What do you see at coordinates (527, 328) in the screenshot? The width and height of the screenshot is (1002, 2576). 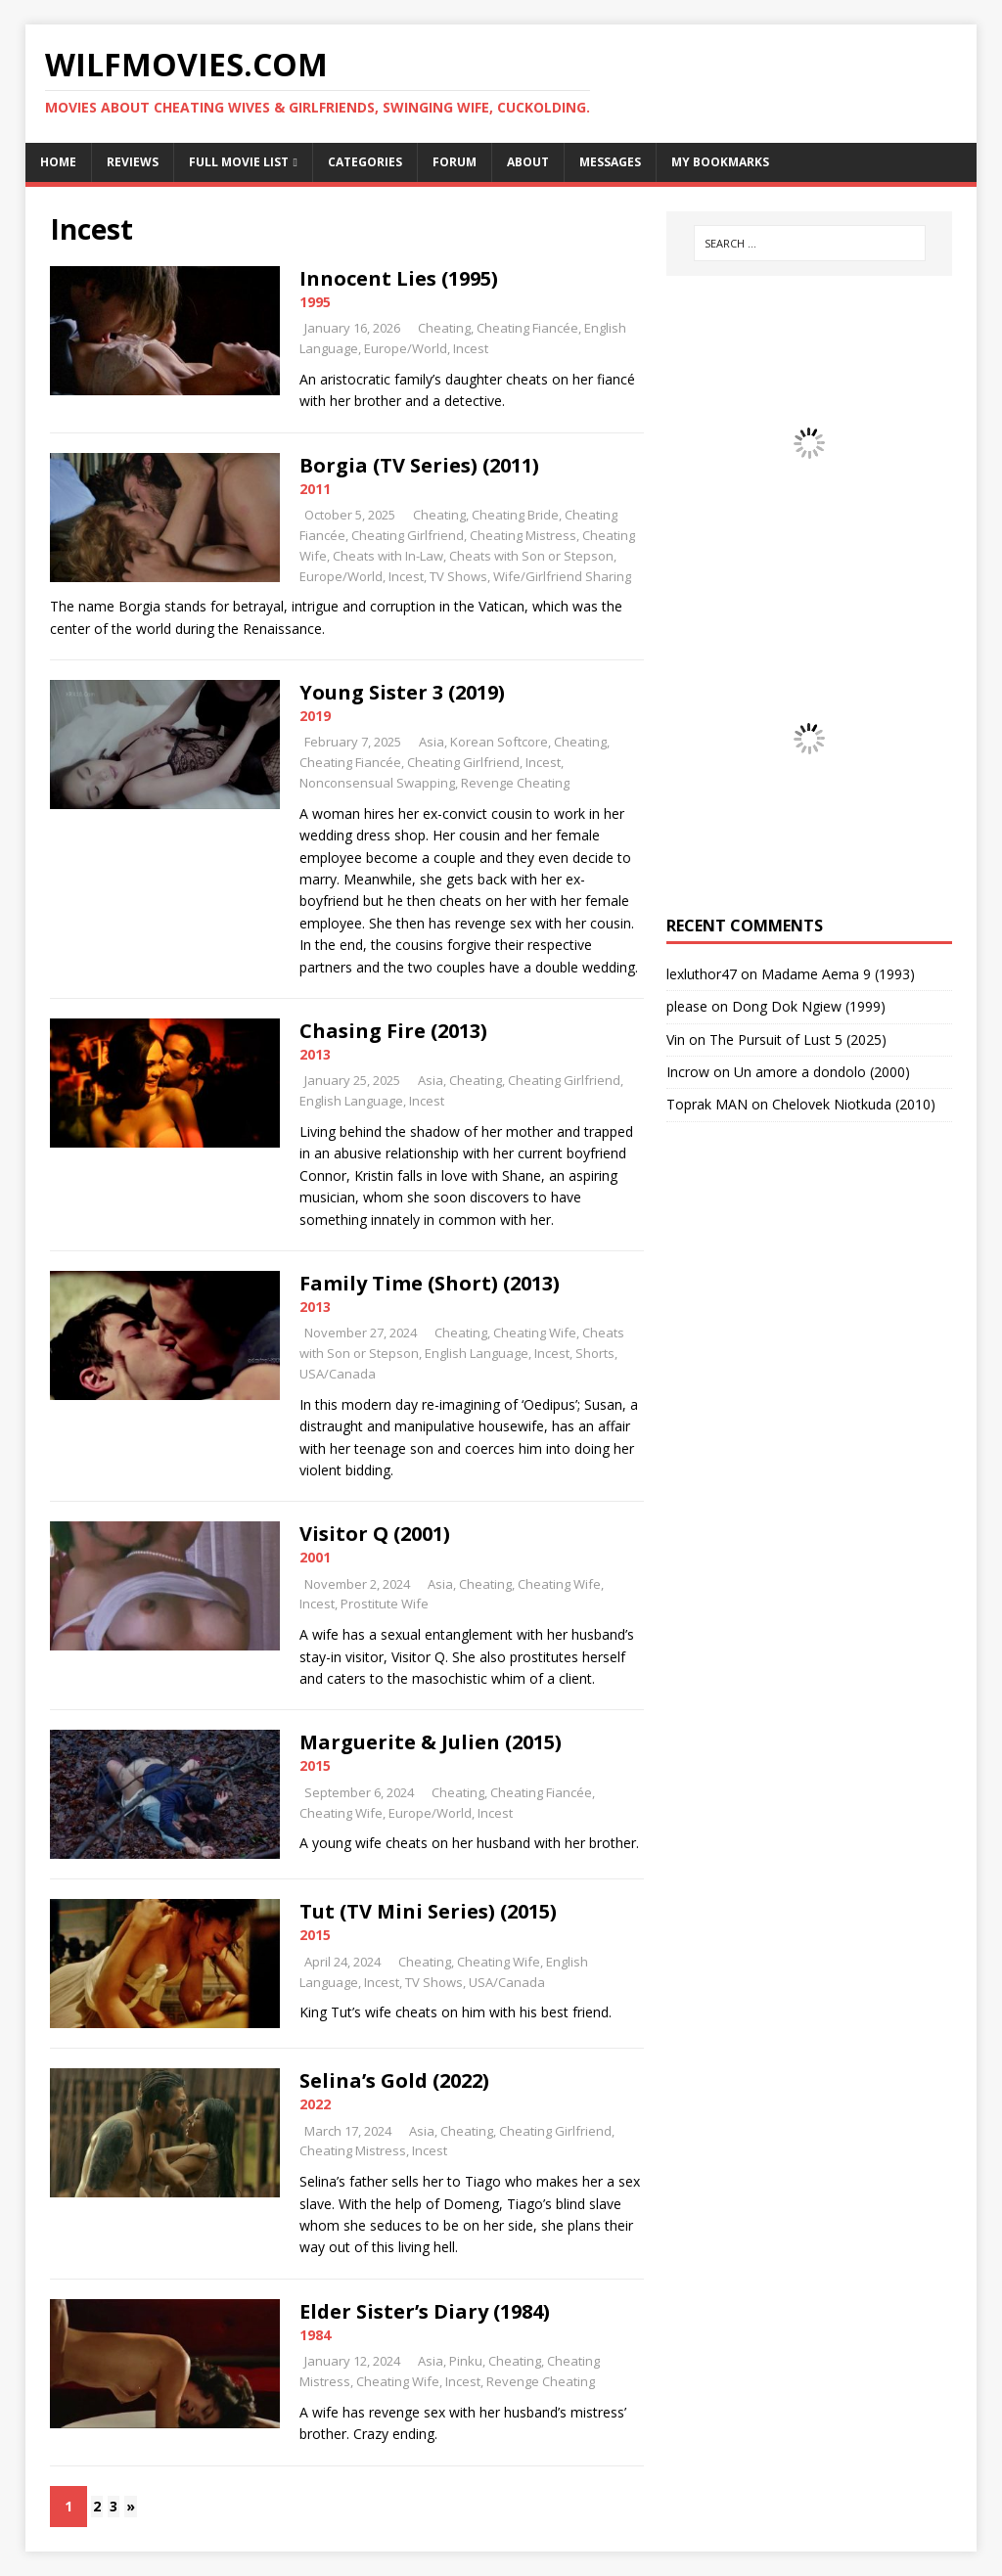 I see `Cheating Fiancée` at bounding box center [527, 328].